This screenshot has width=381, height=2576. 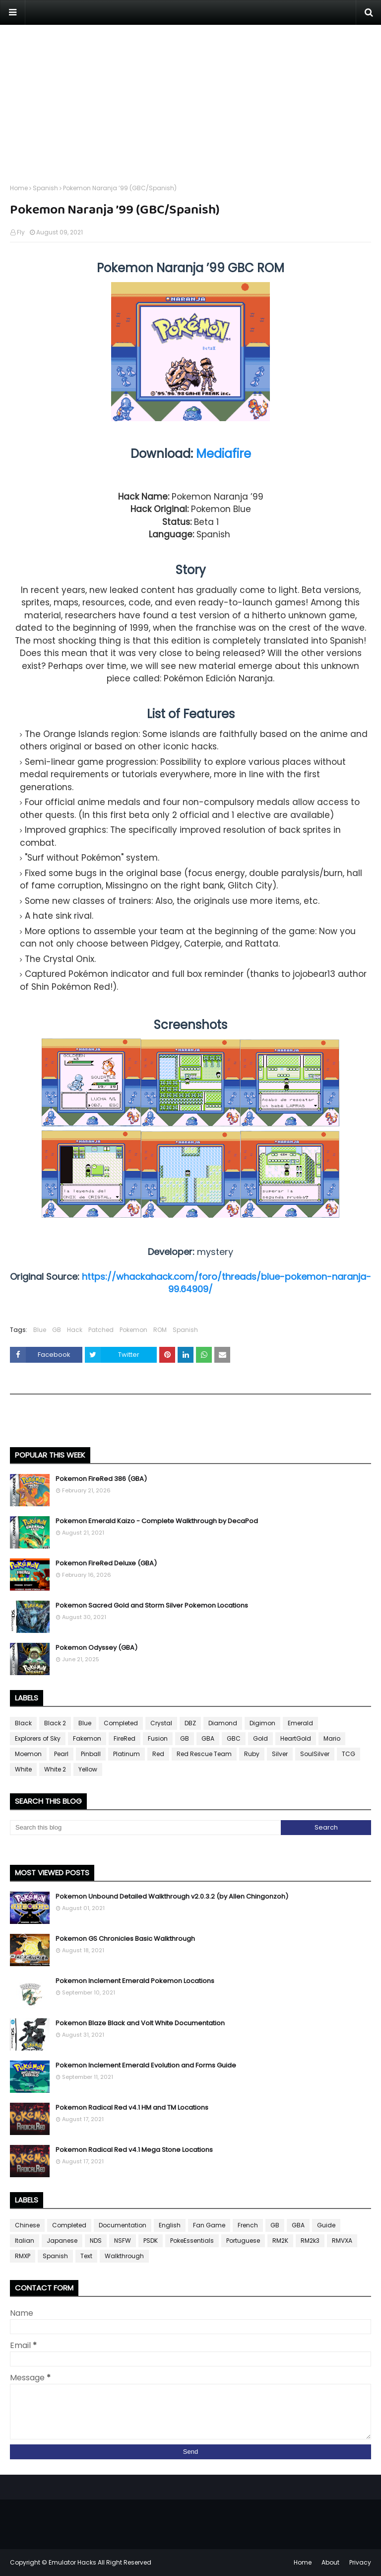 What do you see at coordinates (260, 1738) in the screenshot?
I see `Gold` at bounding box center [260, 1738].